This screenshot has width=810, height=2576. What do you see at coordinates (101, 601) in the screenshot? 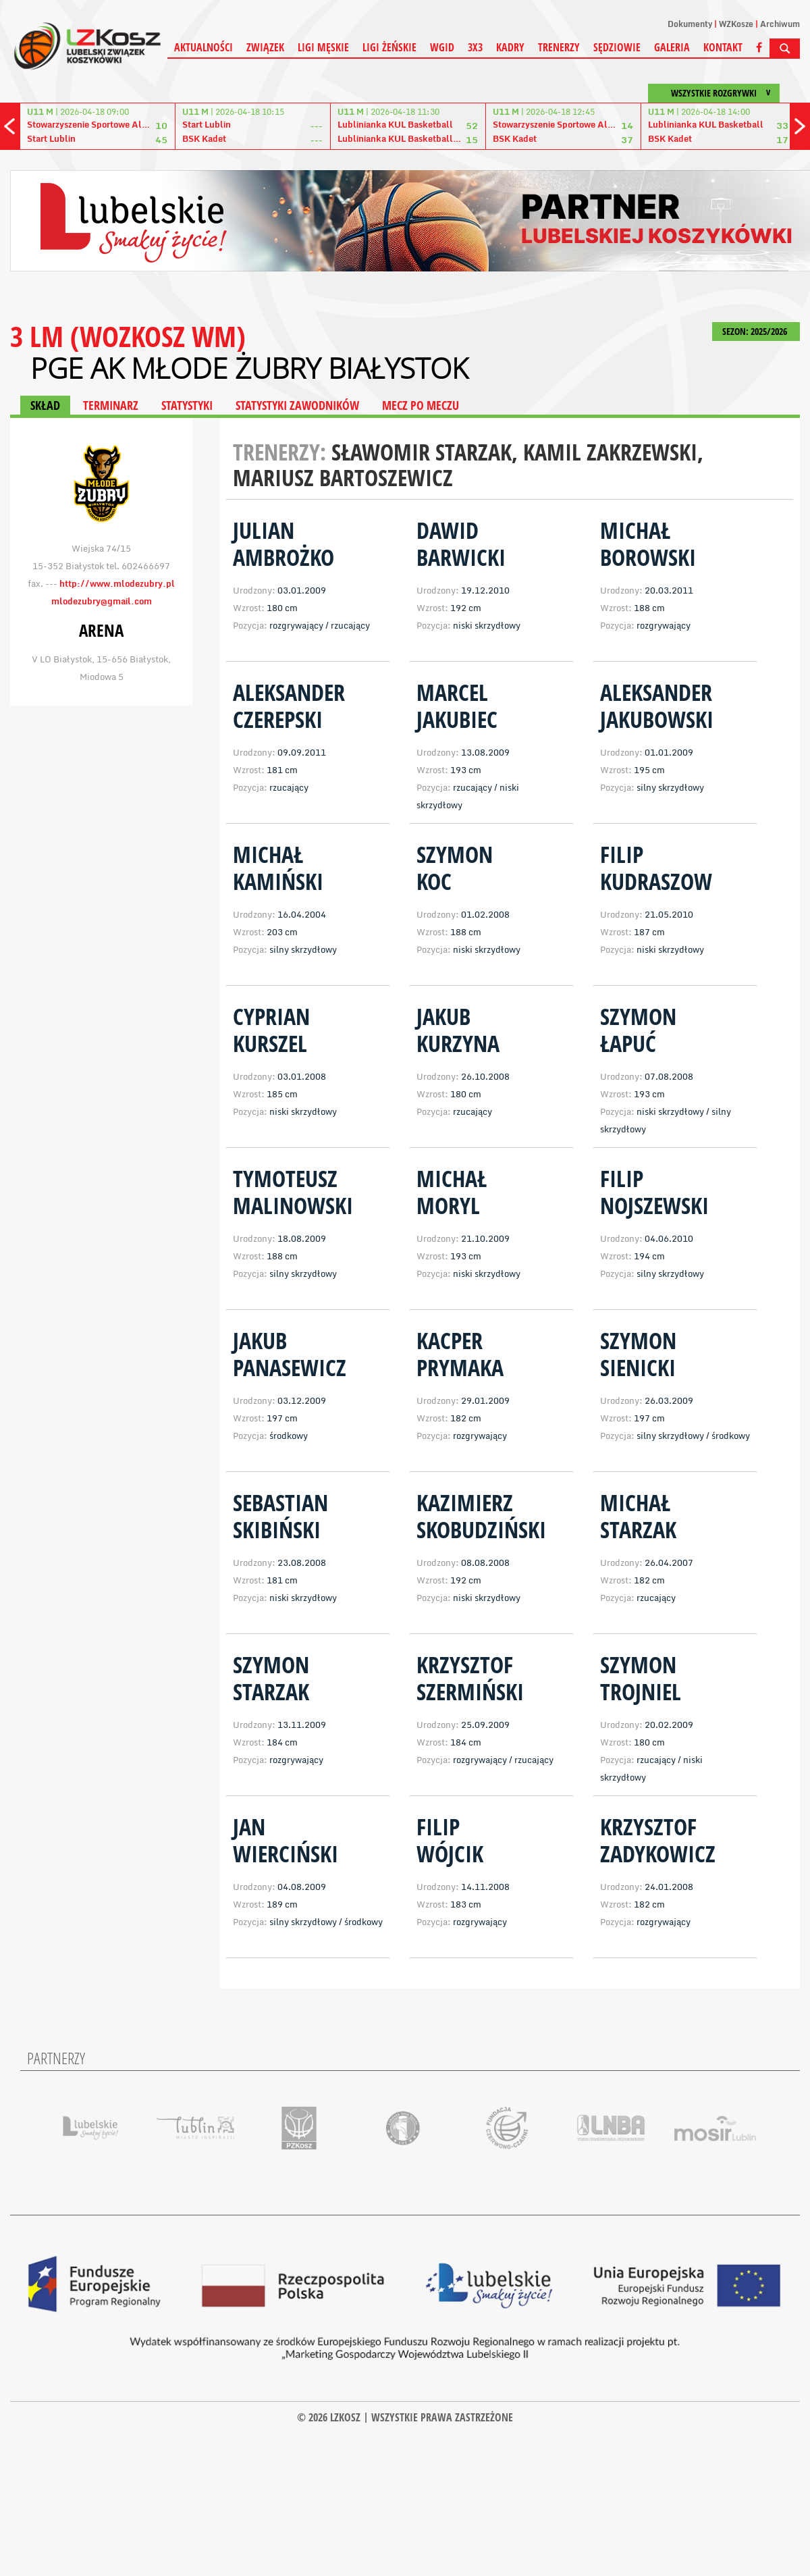
I see `mlodezubry@gmail.com` at bounding box center [101, 601].